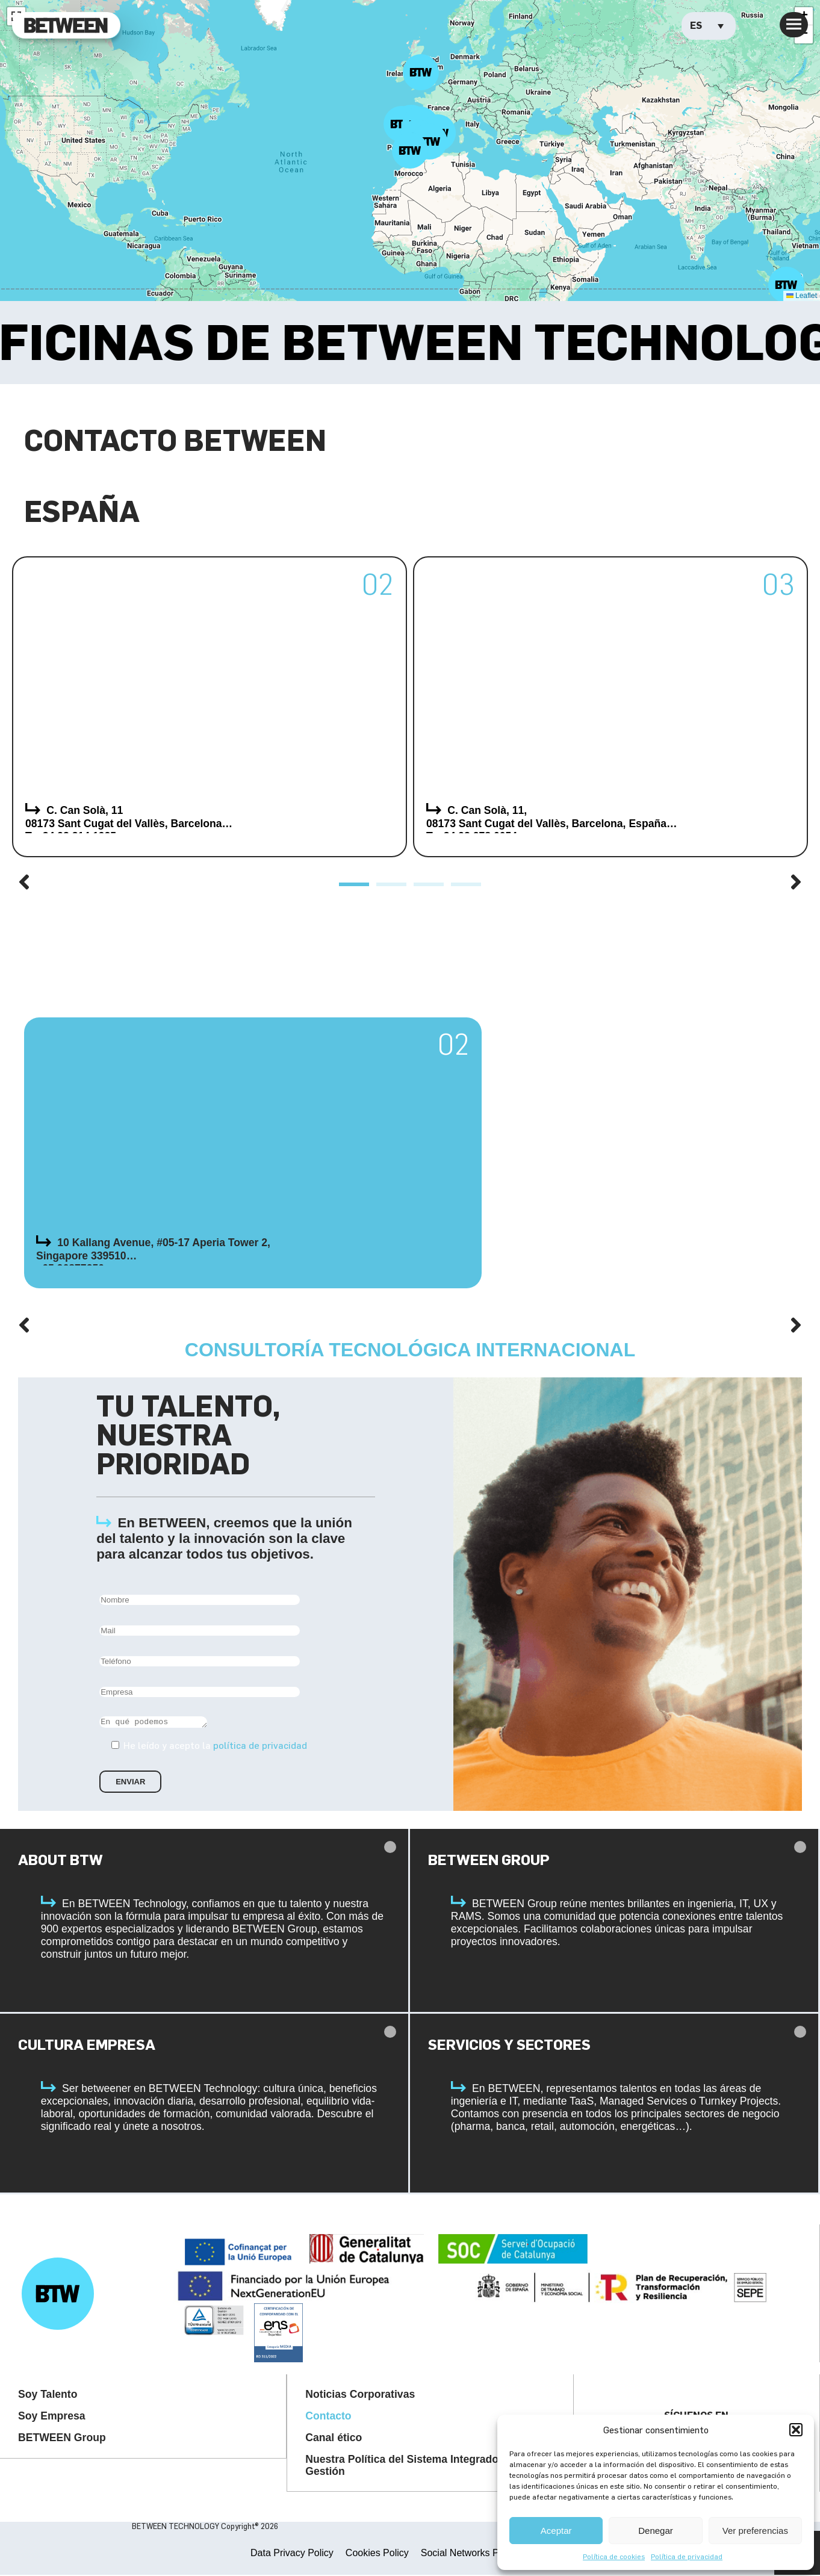 Image resolution: width=820 pixels, height=2576 pixels. What do you see at coordinates (377, 2554) in the screenshot?
I see `Cookies Policy` at bounding box center [377, 2554].